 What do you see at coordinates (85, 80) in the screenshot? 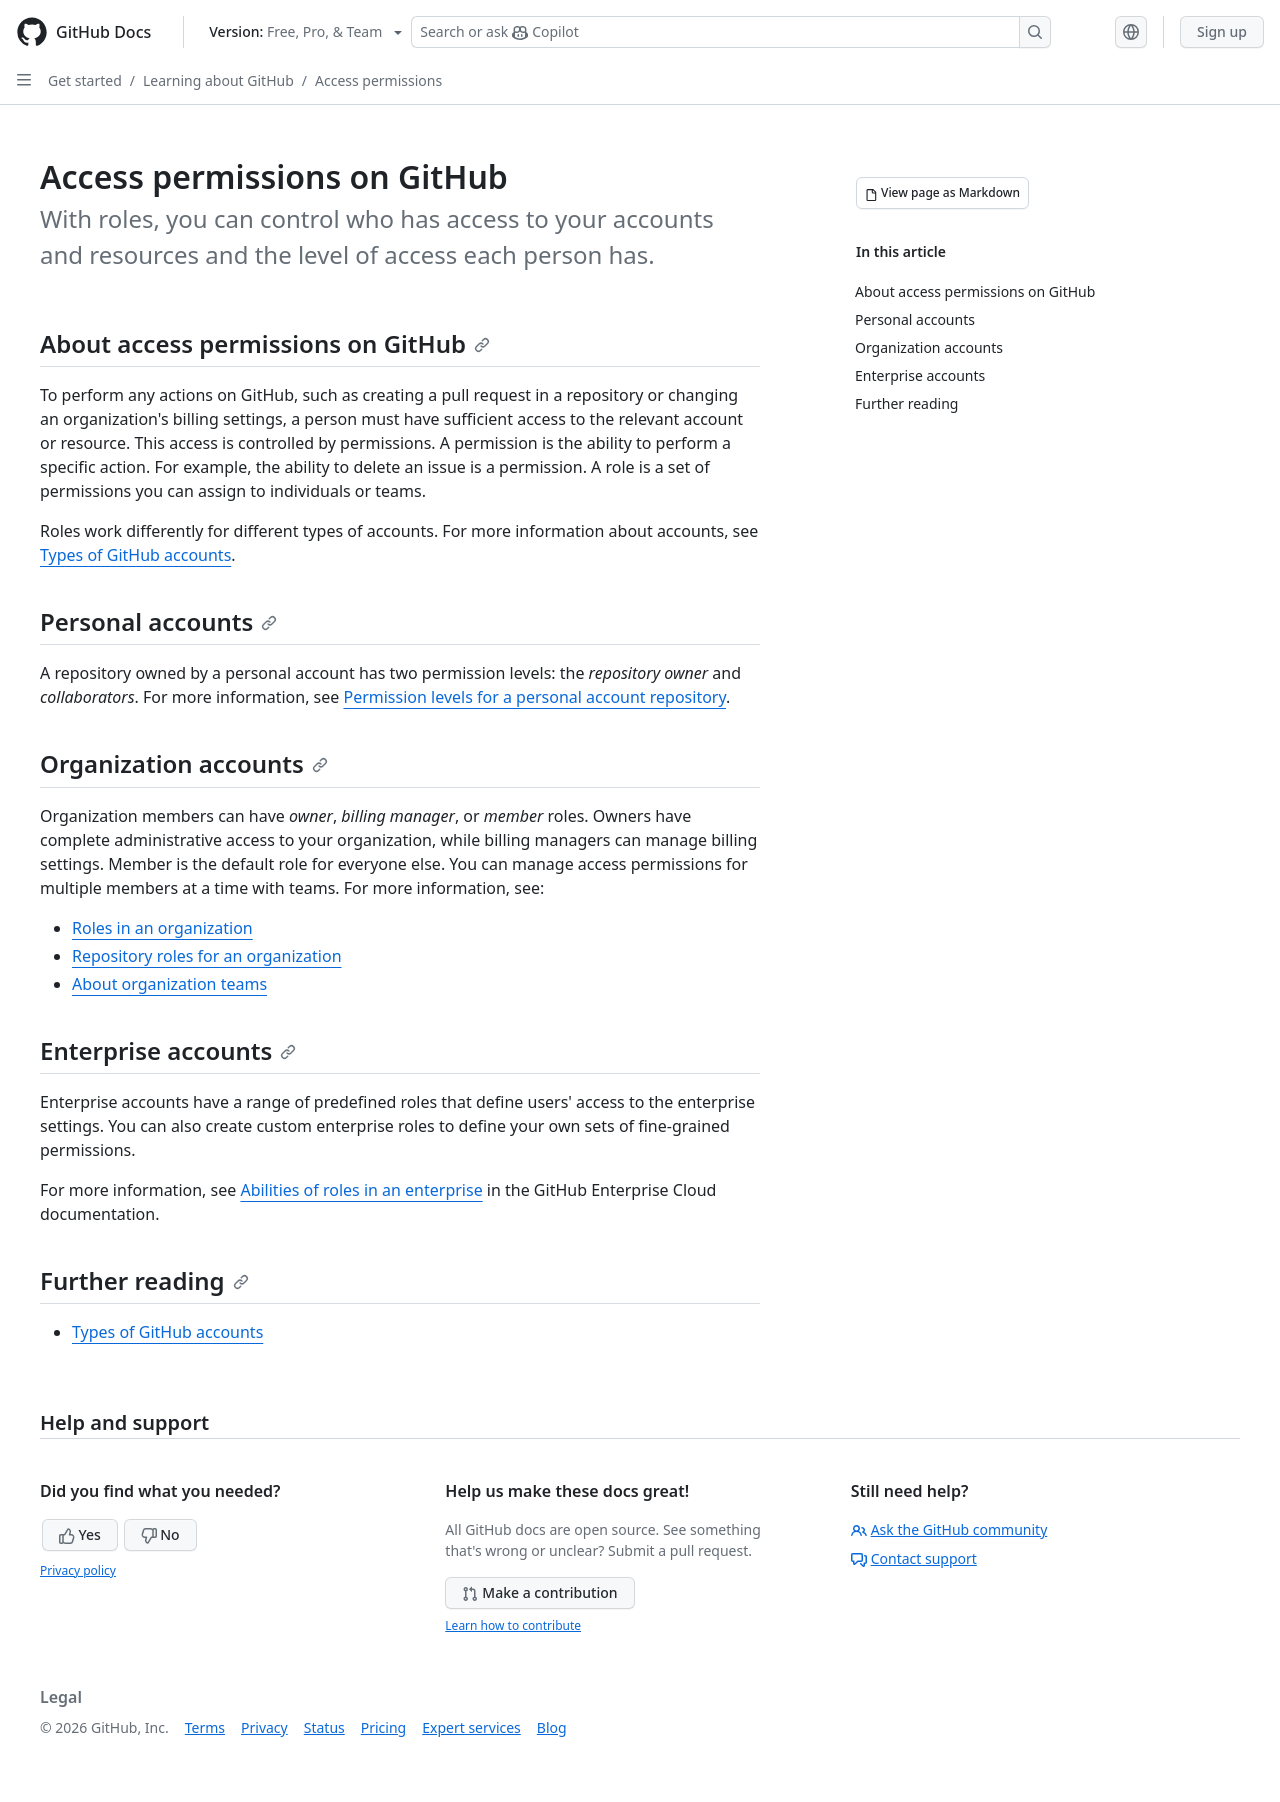
I see `Get started` at bounding box center [85, 80].